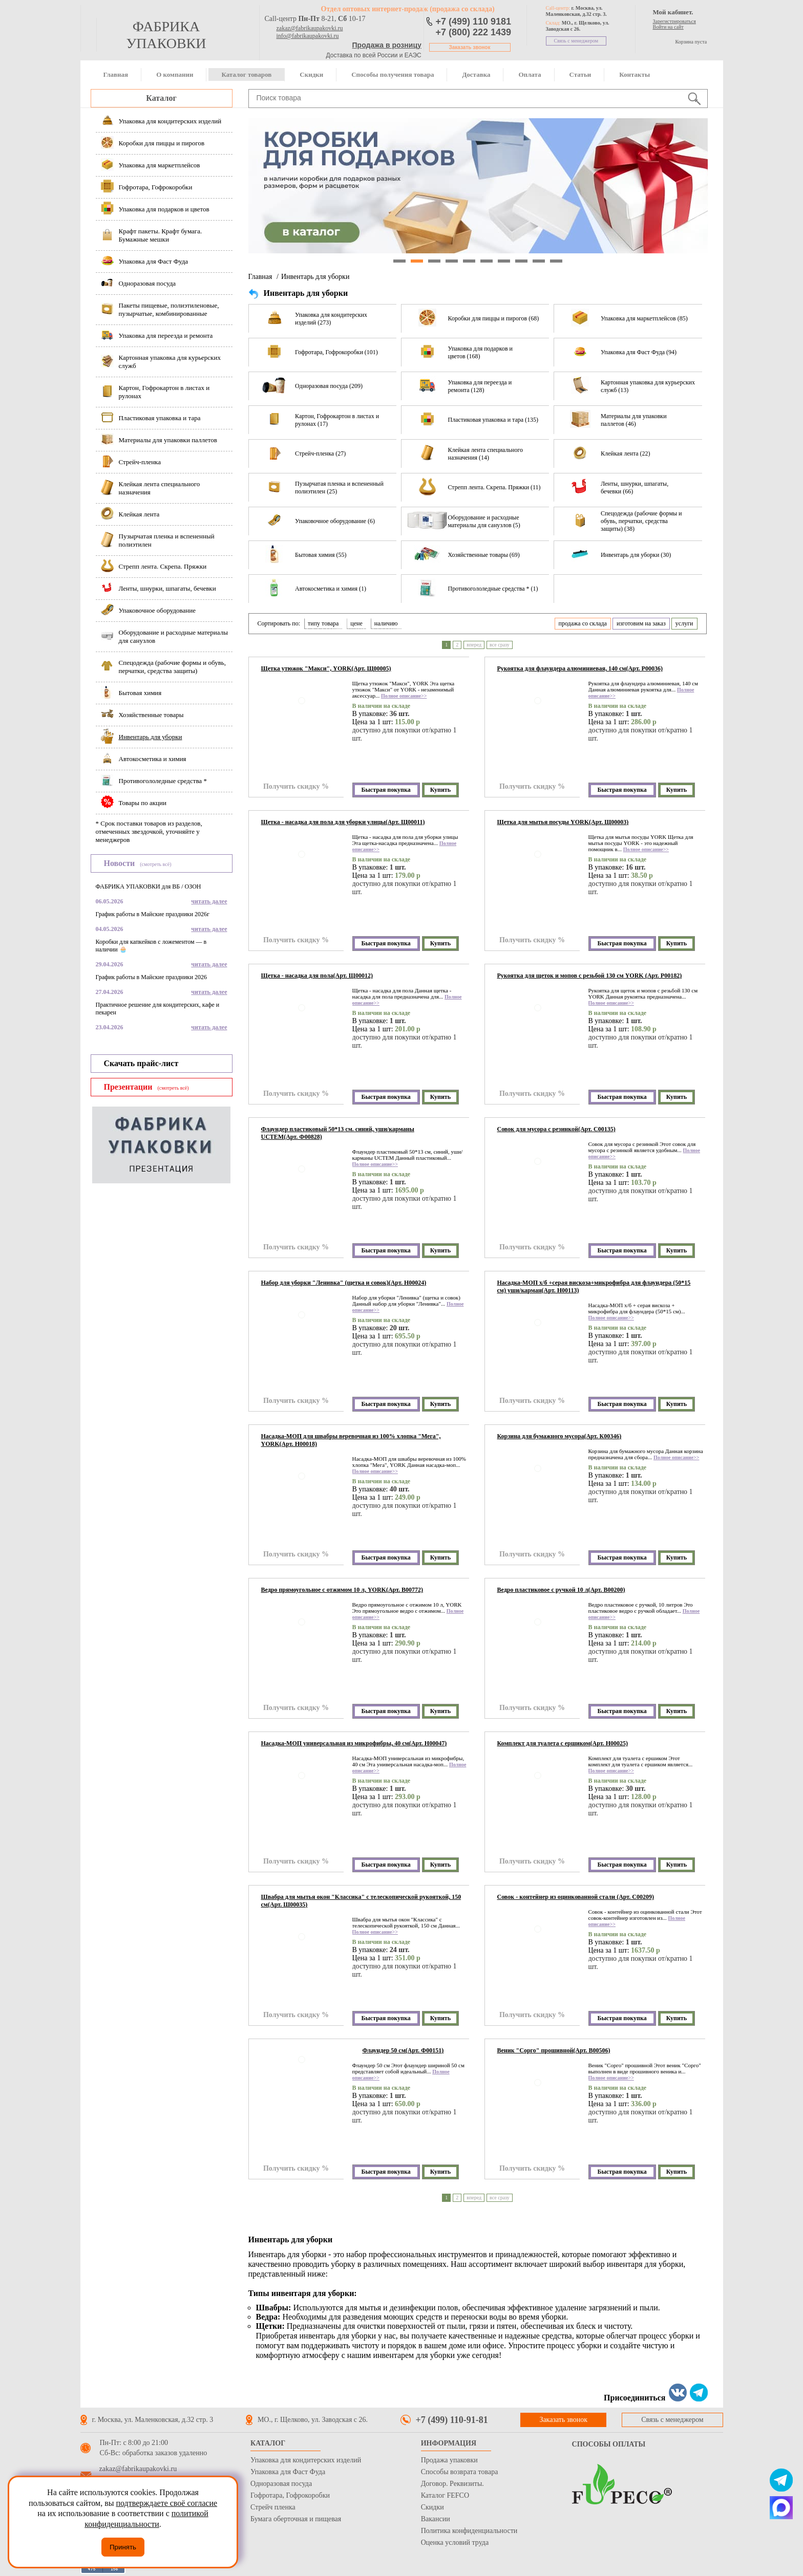 This screenshot has height=2576, width=803. What do you see at coordinates (281, 2483) in the screenshot?
I see `Одноразовая посуда` at bounding box center [281, 2483].